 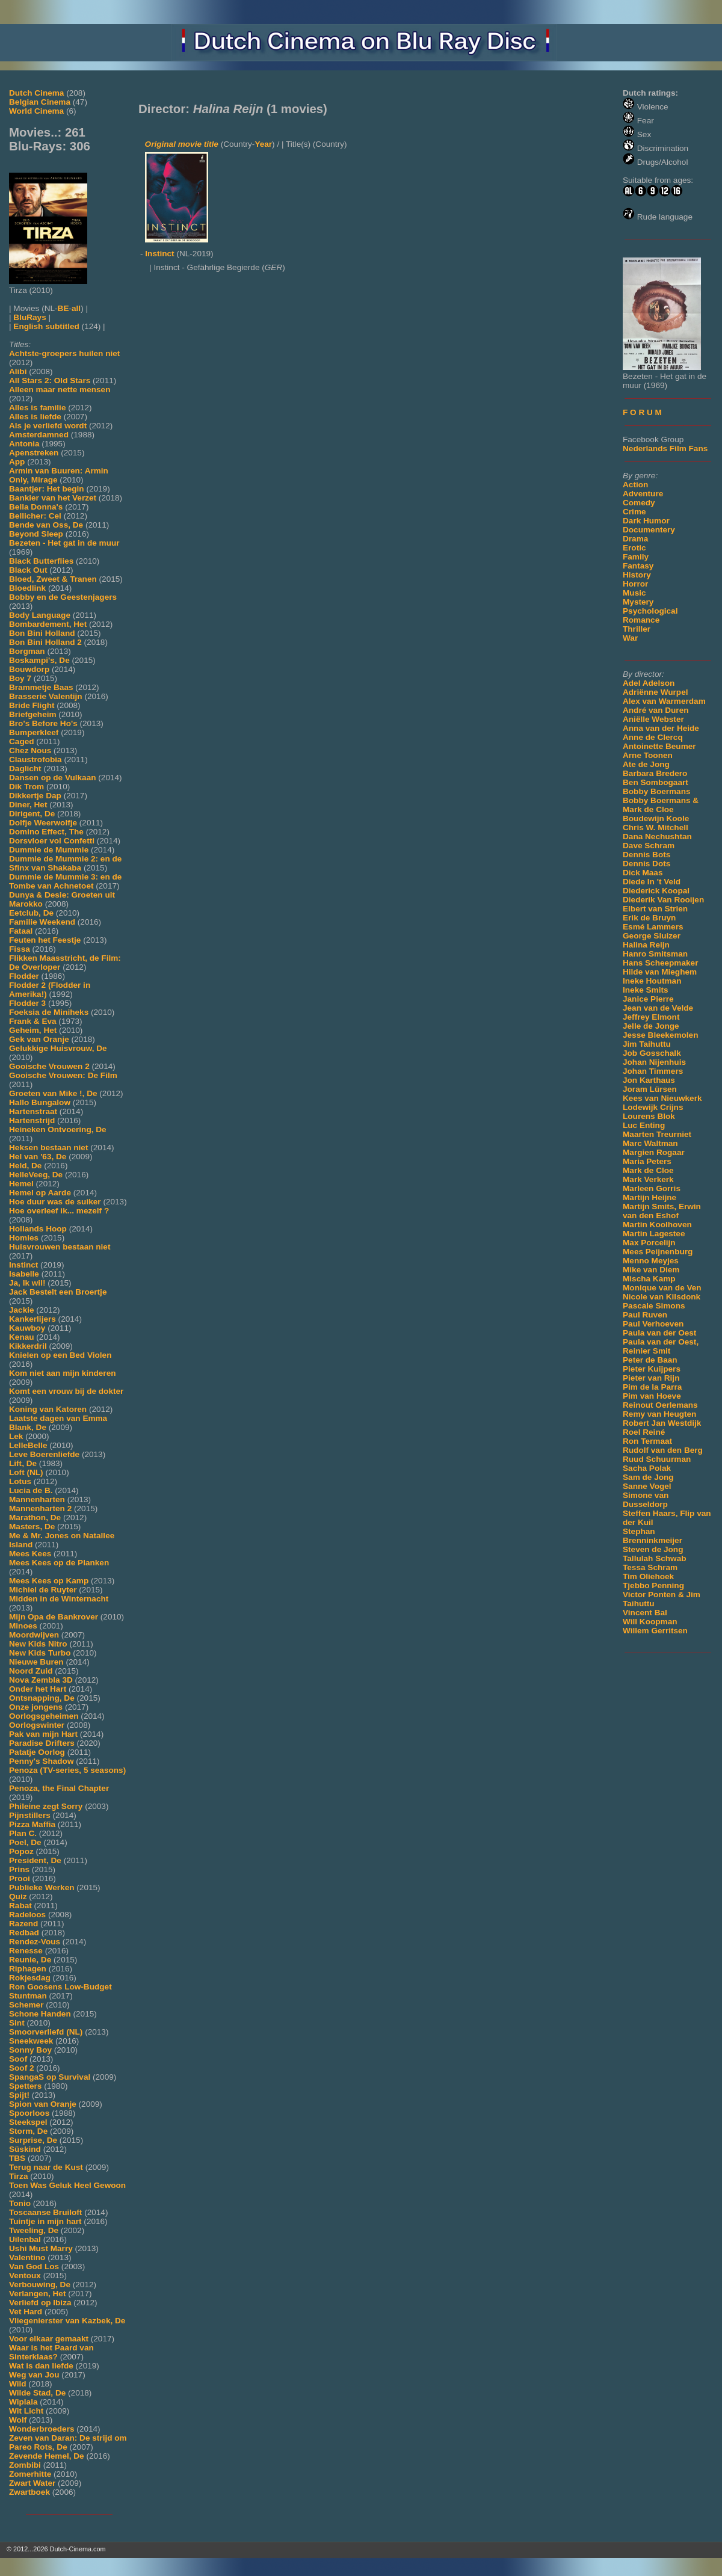 I want to click on Mees Kees op Kamp, so click(x=48, y=1580).